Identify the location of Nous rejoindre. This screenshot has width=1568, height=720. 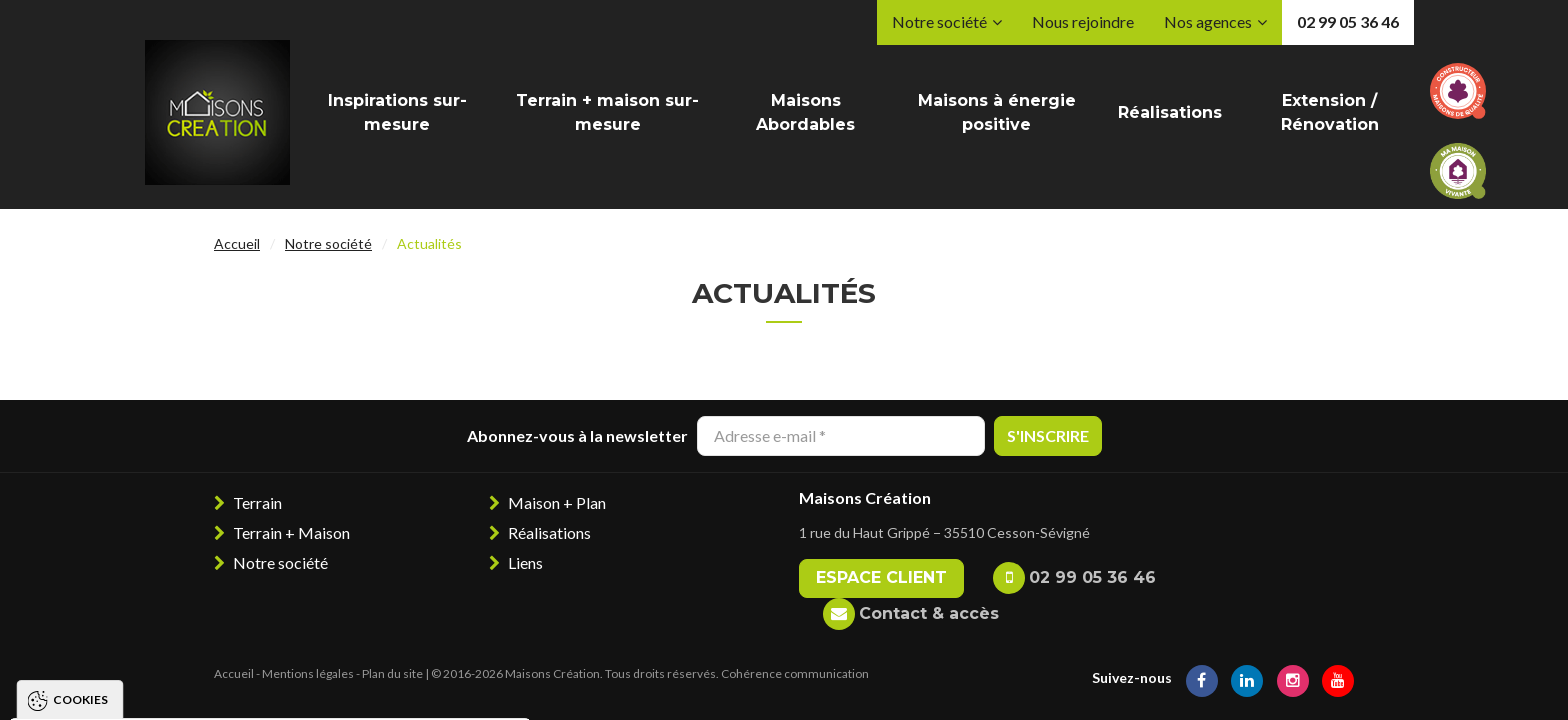
(1083, 21).